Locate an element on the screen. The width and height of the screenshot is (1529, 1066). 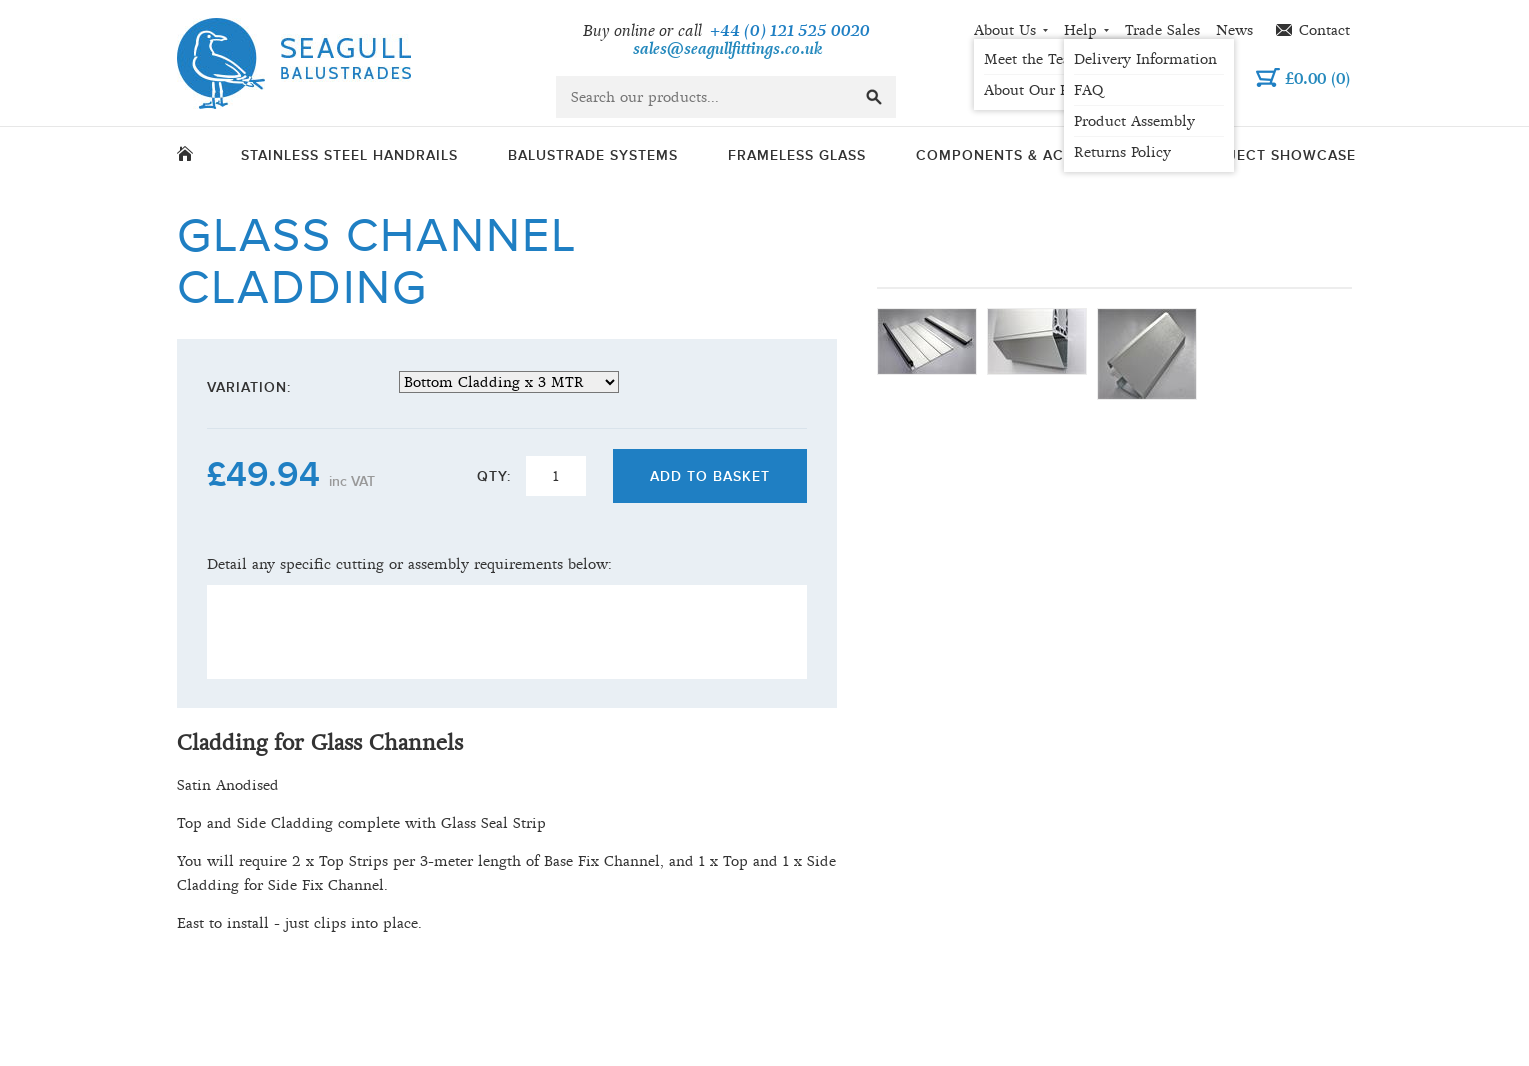
sales@seagullfittings.co.uk is located at coordinates (728, 49).